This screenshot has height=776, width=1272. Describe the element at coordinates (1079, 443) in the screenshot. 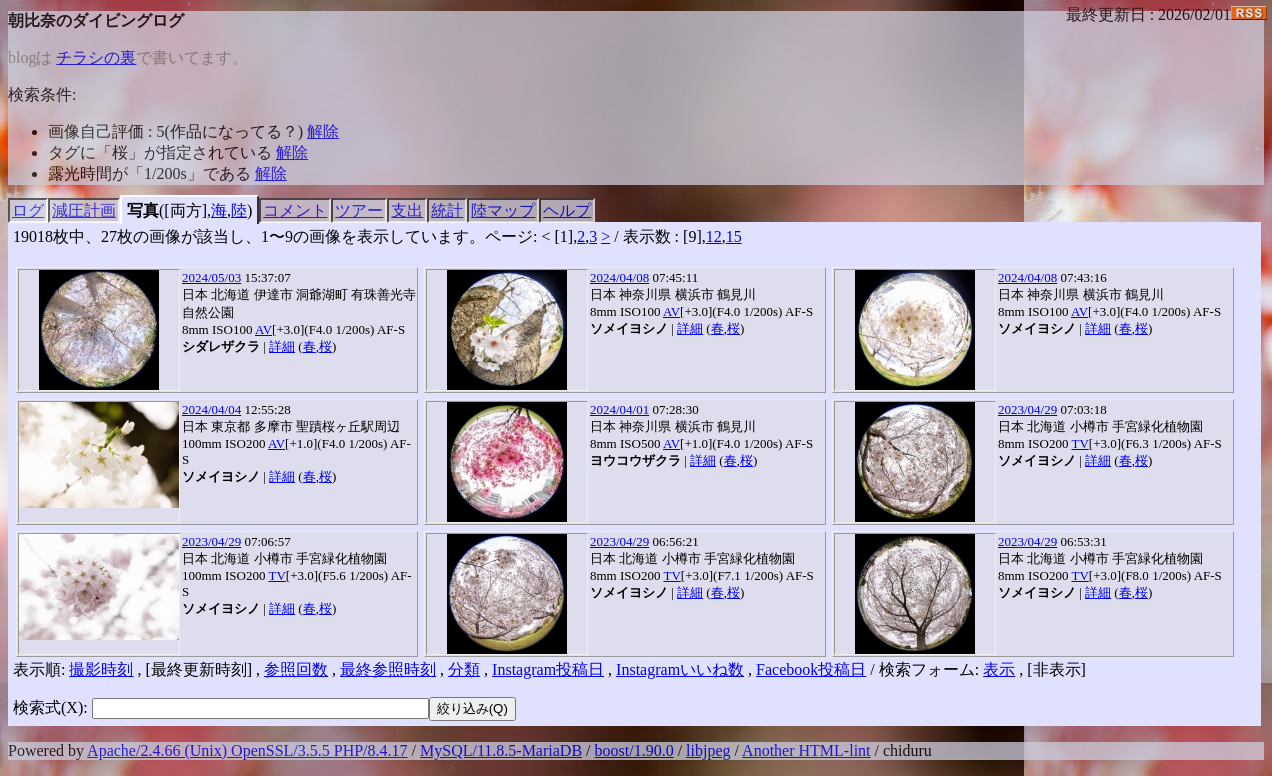

I see `TV` at that location.